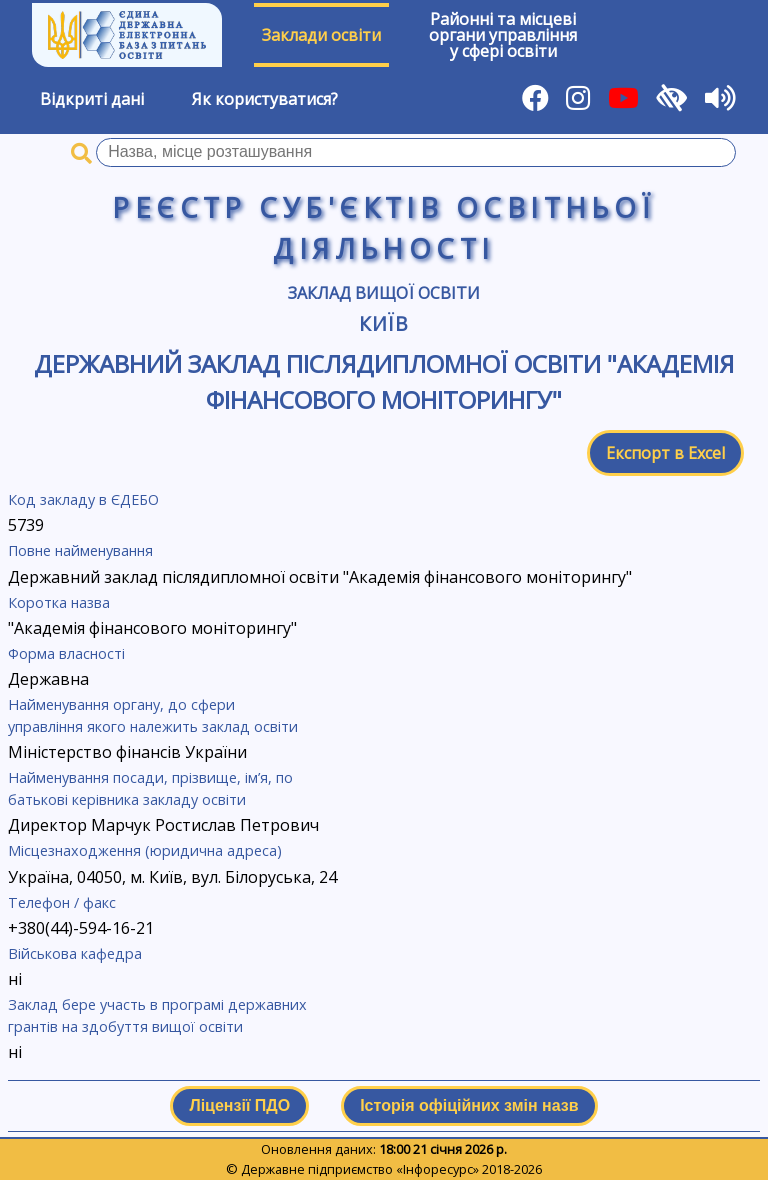  What do you see at coordinates (59, 602) in the screenshot?
I see `Коротка назва` at bounding box center [59, 602].